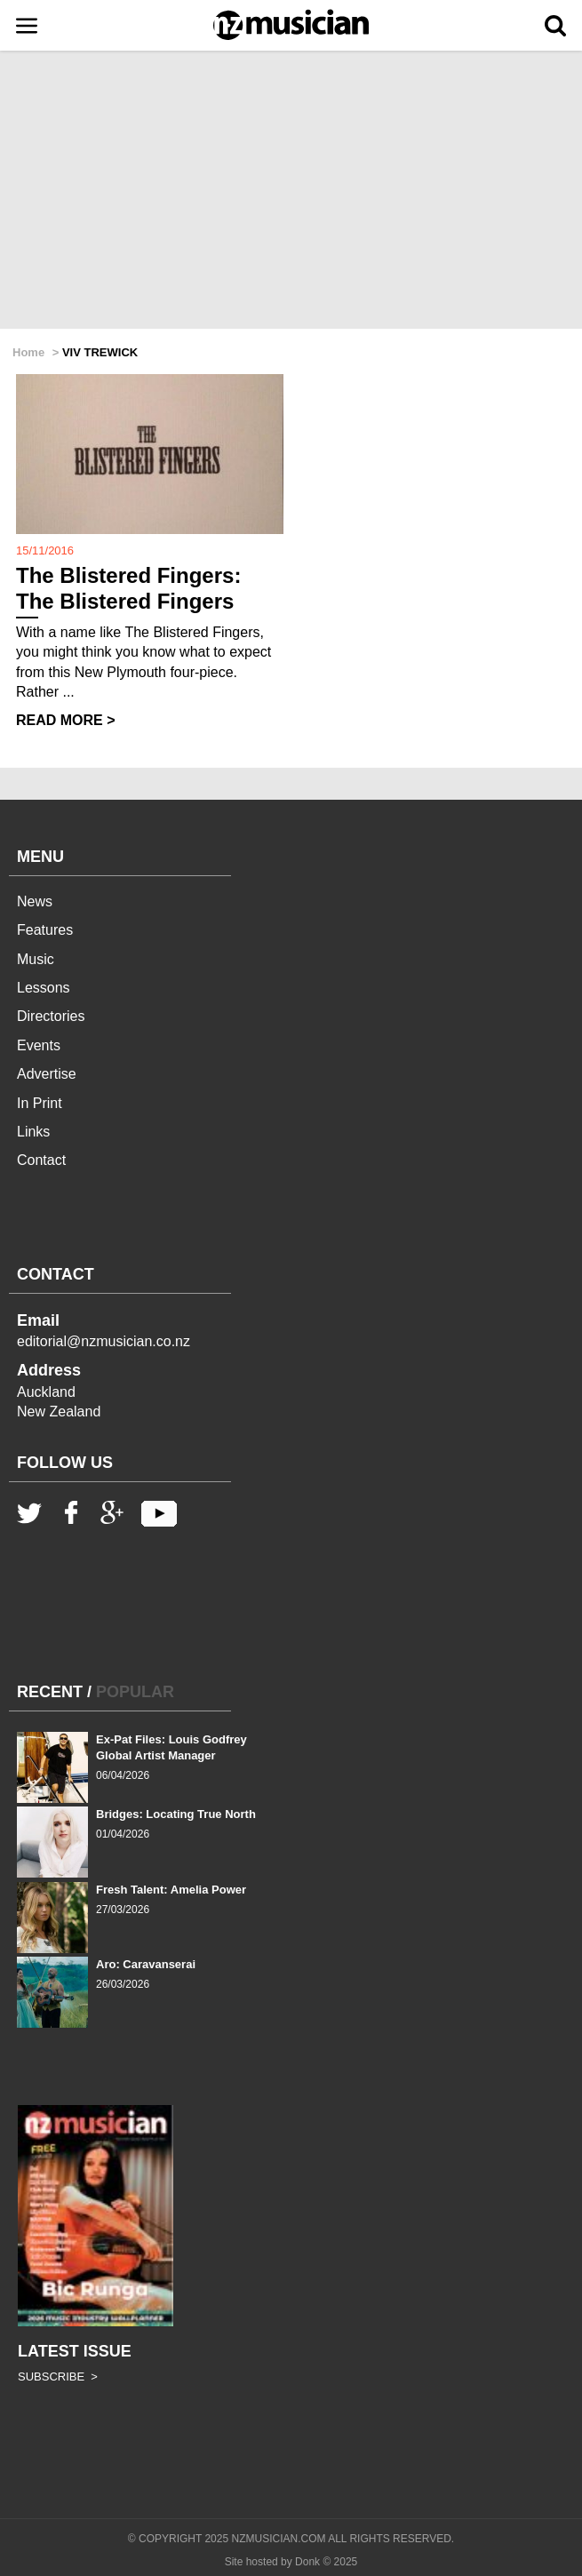  I want to click on [Advertisement], so click(291, 191).